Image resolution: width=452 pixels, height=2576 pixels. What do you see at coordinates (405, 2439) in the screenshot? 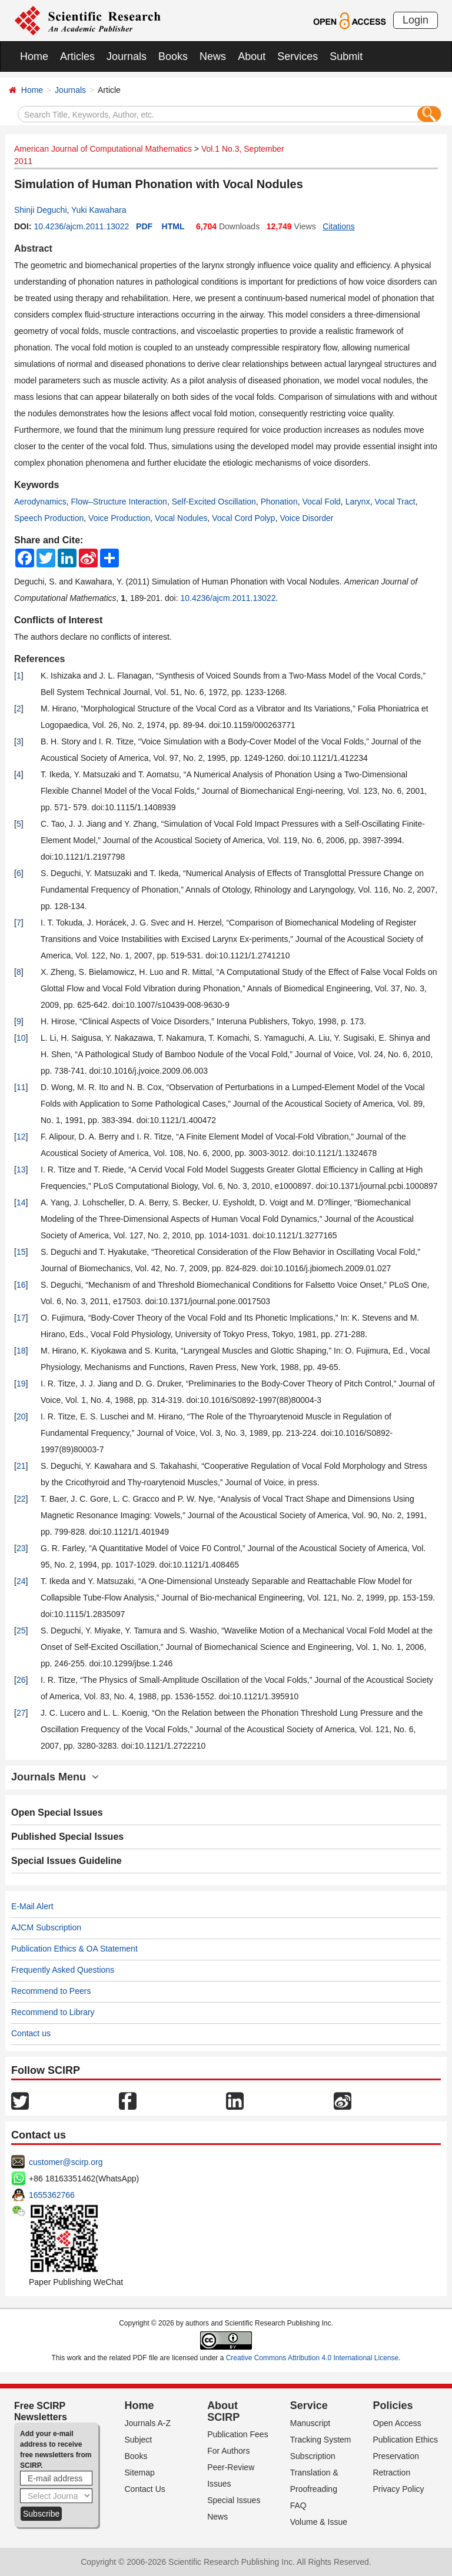
I see `Publication Ethics` at bounding box center [405, 2439].